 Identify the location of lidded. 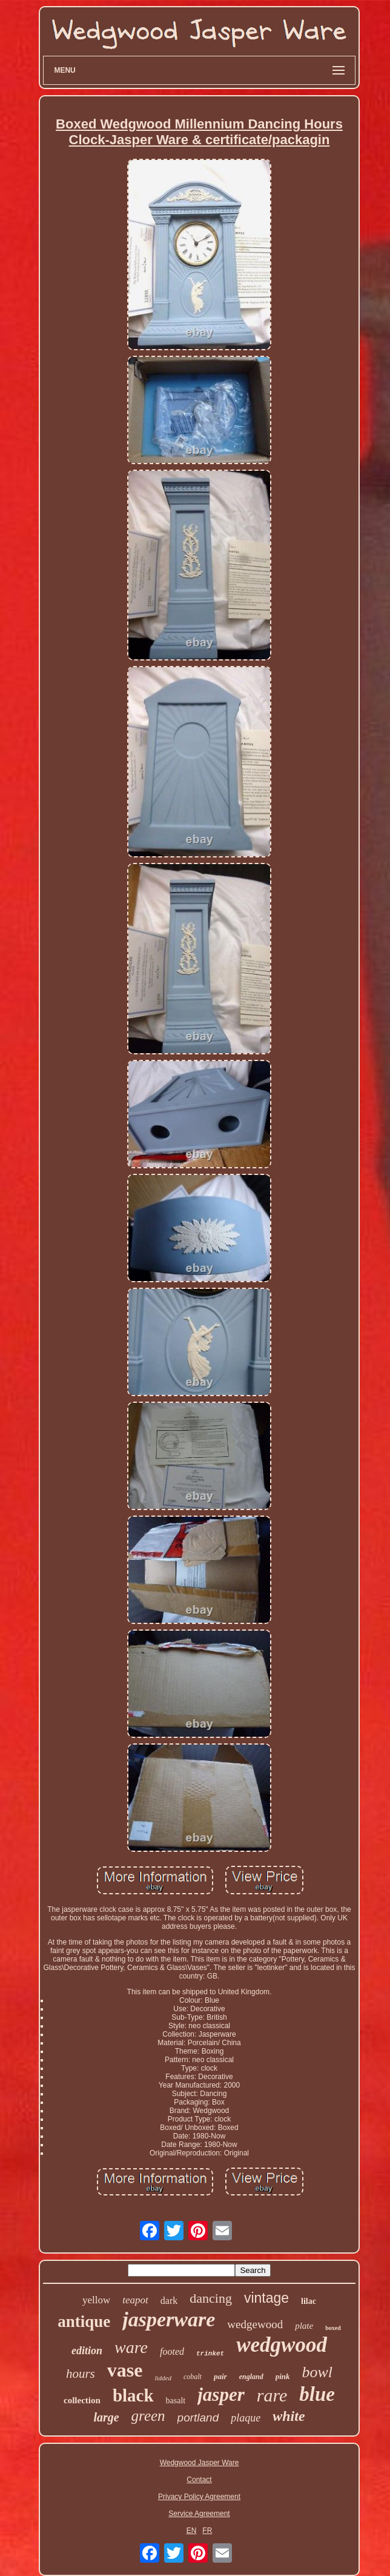
(162, 2377).